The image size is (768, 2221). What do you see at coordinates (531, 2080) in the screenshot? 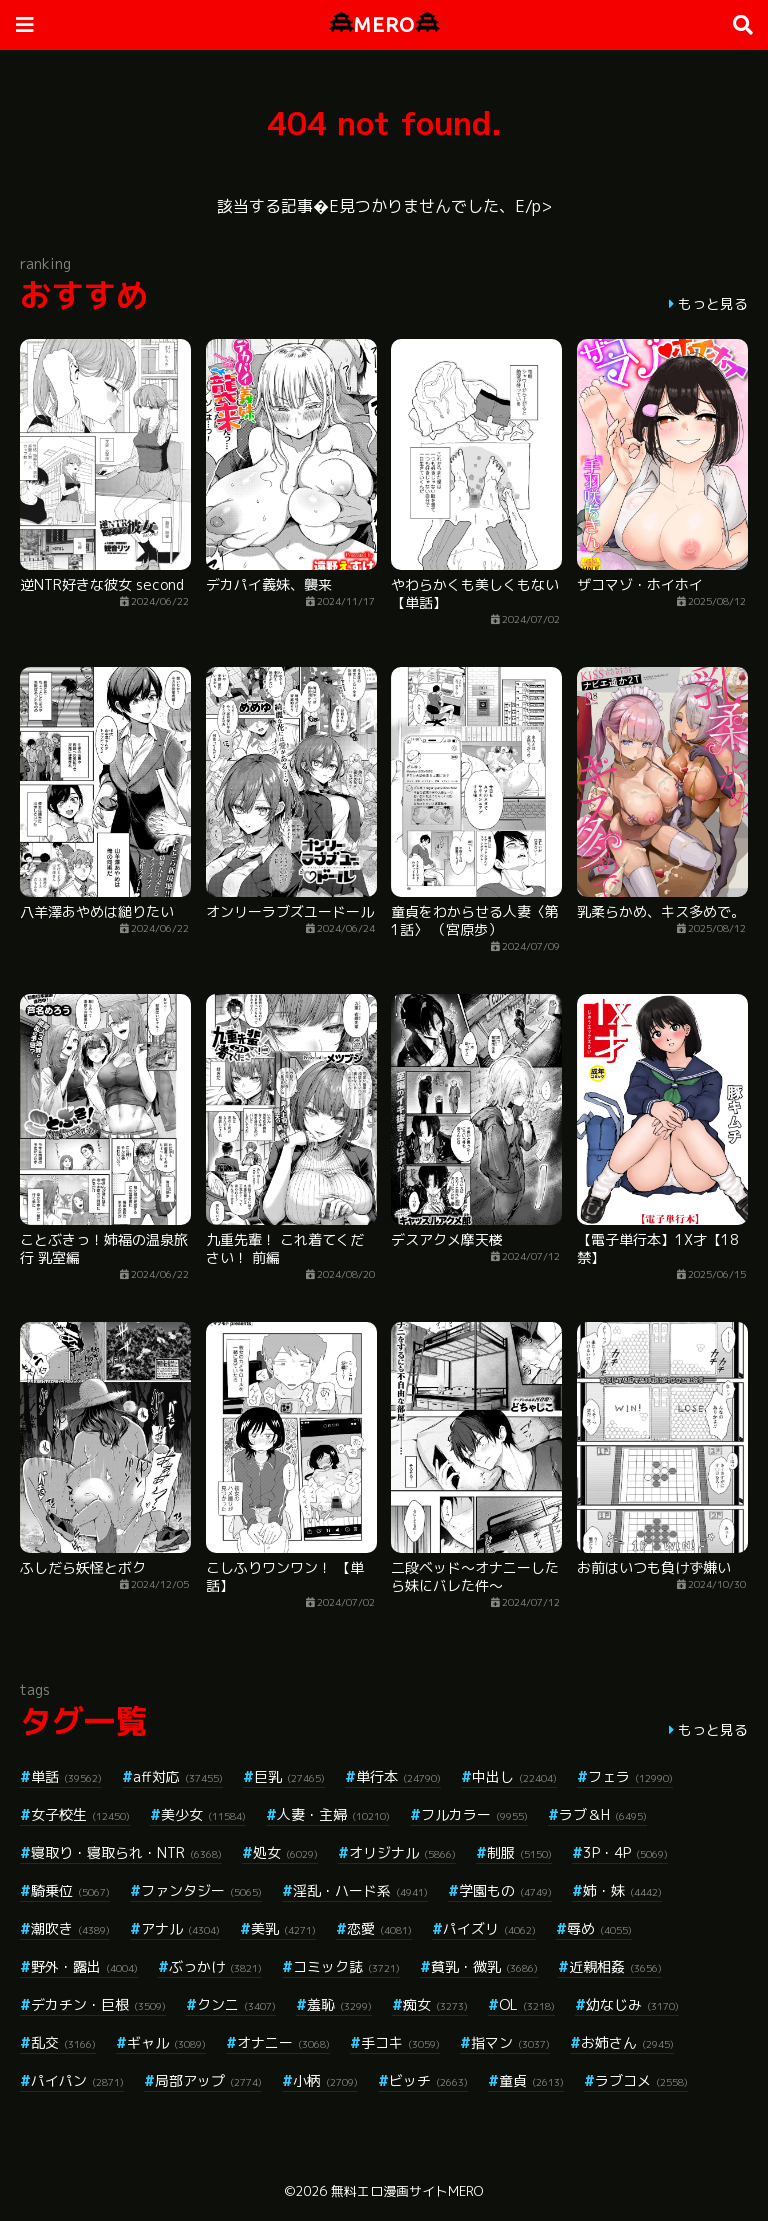
I see `童貞` at bounding box center [531, 2080].